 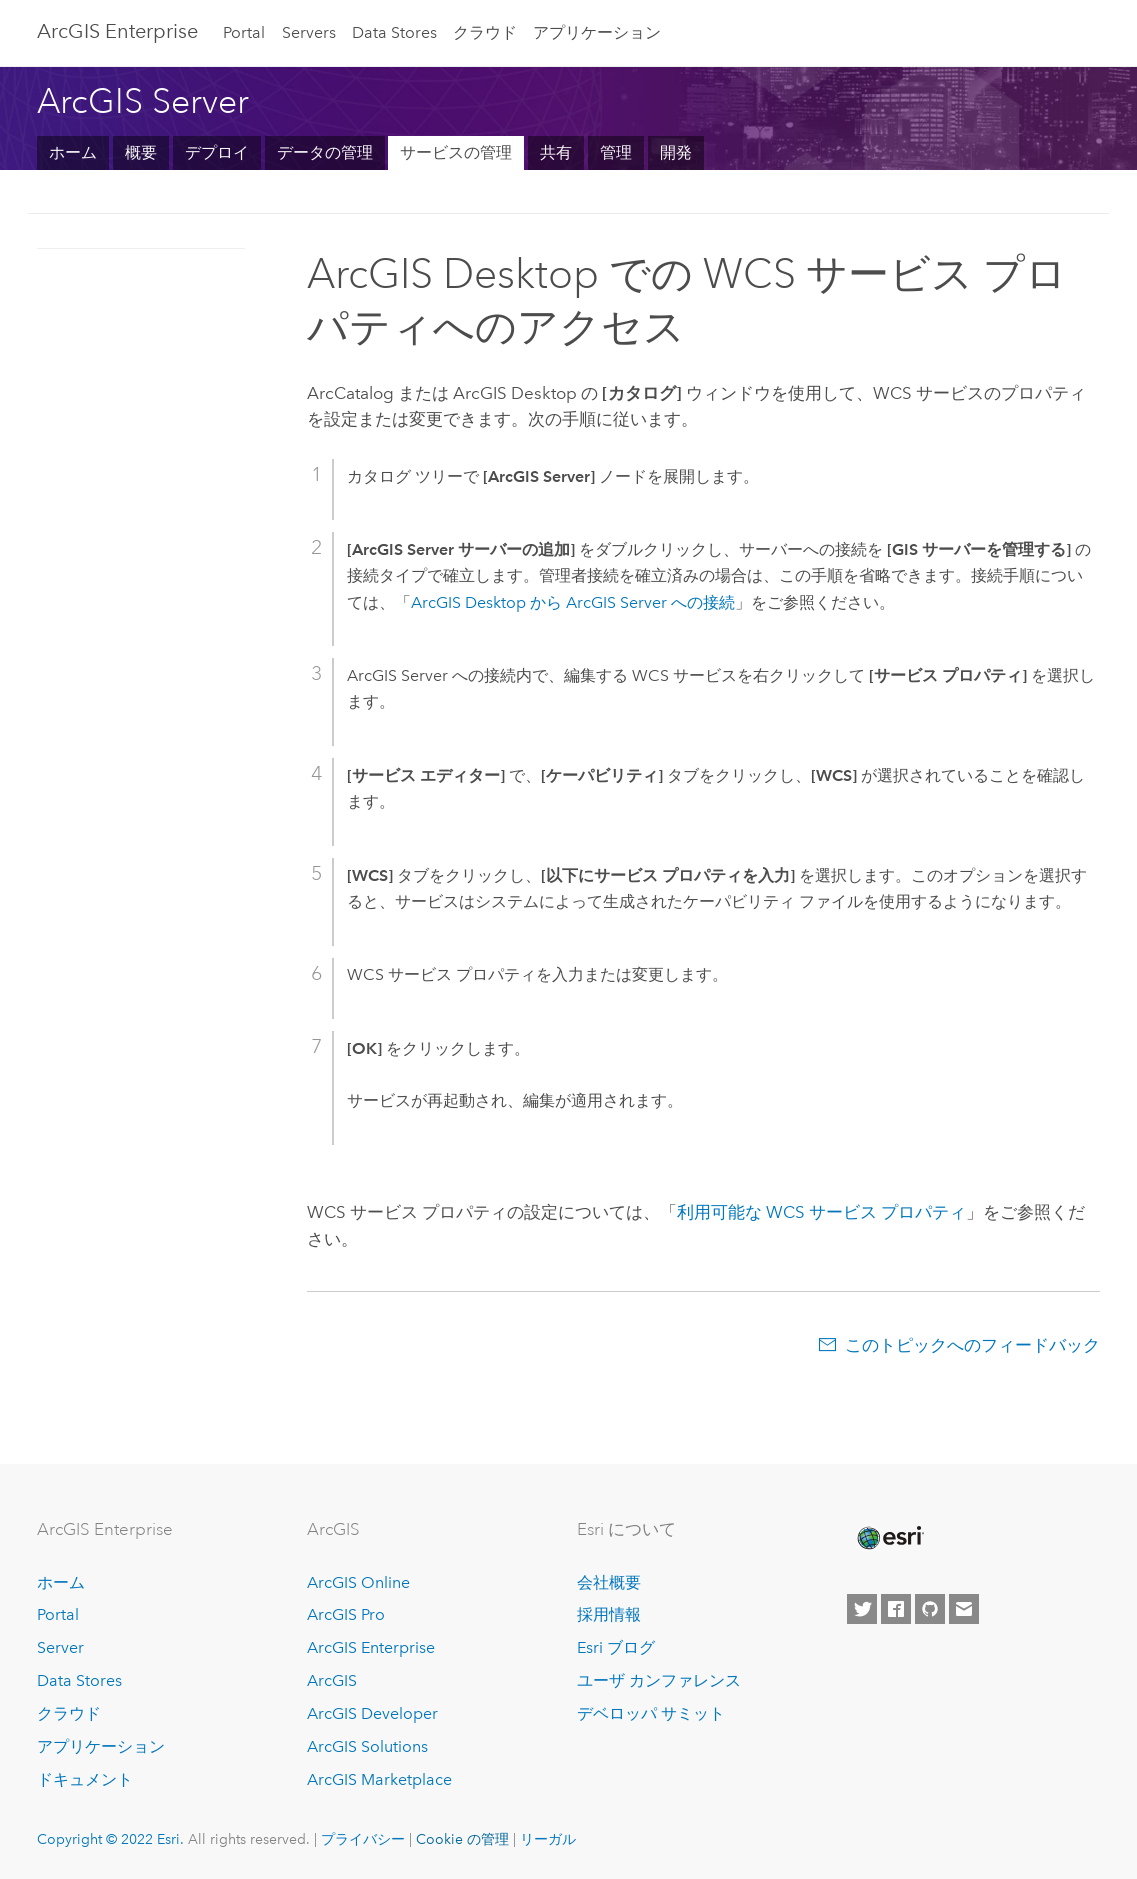 I want to click on Cookie の管理, so click(x=462, y=1839).